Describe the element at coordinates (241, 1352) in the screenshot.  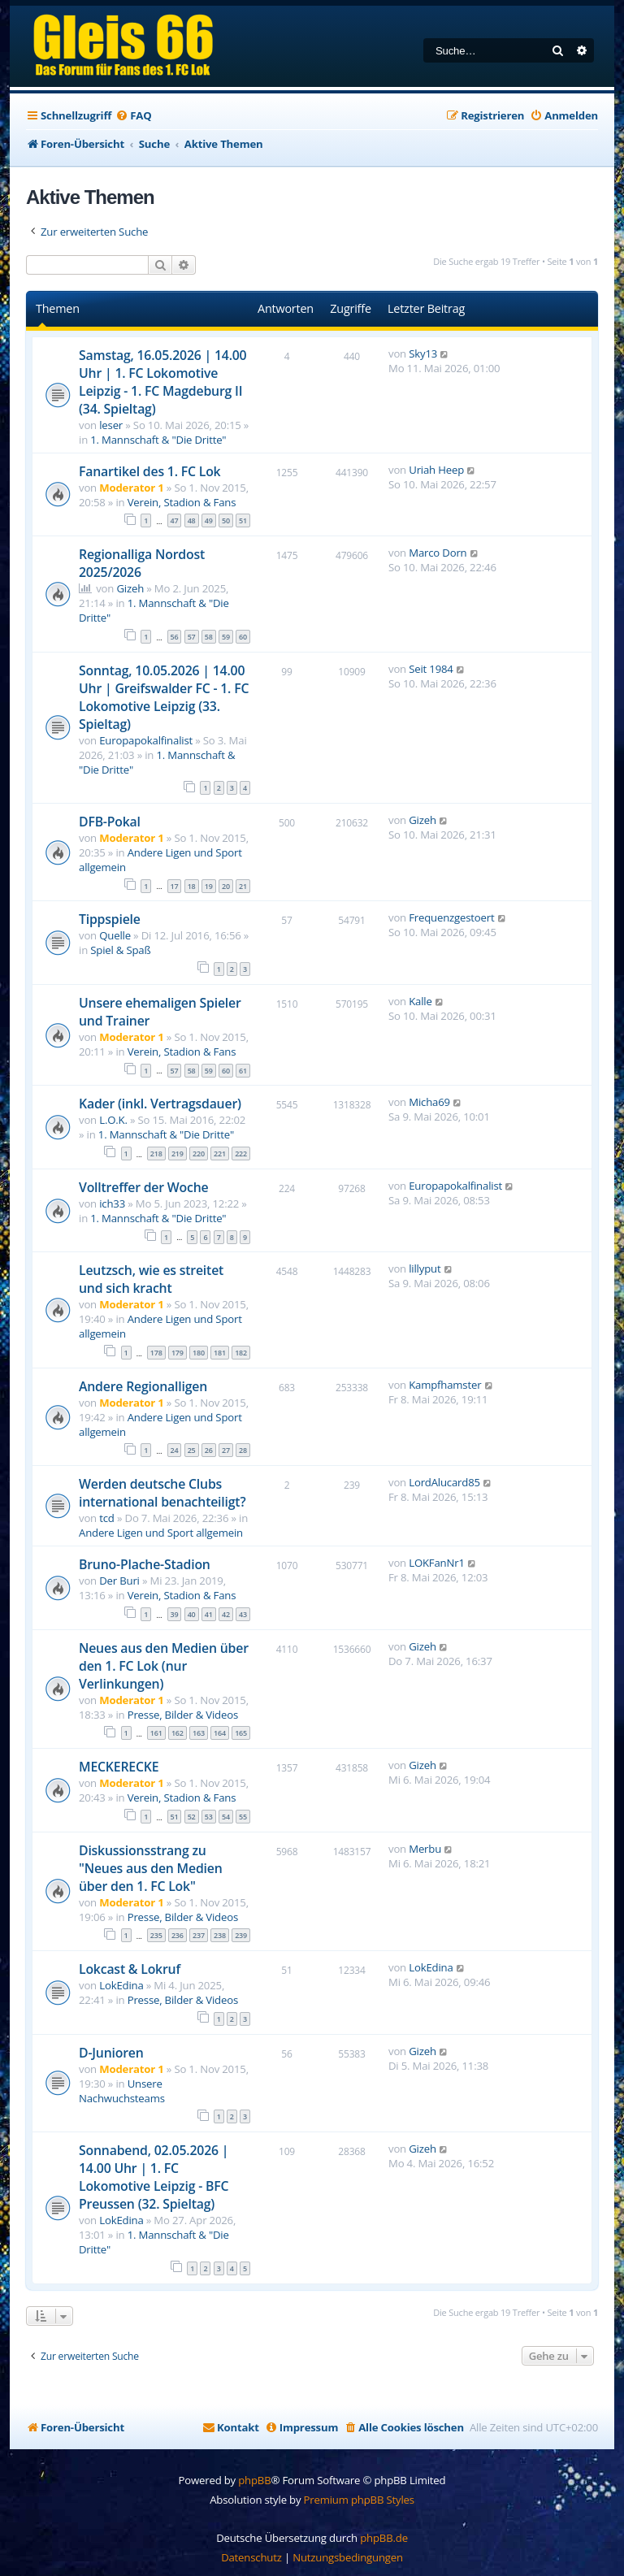
I see `182` at that location.